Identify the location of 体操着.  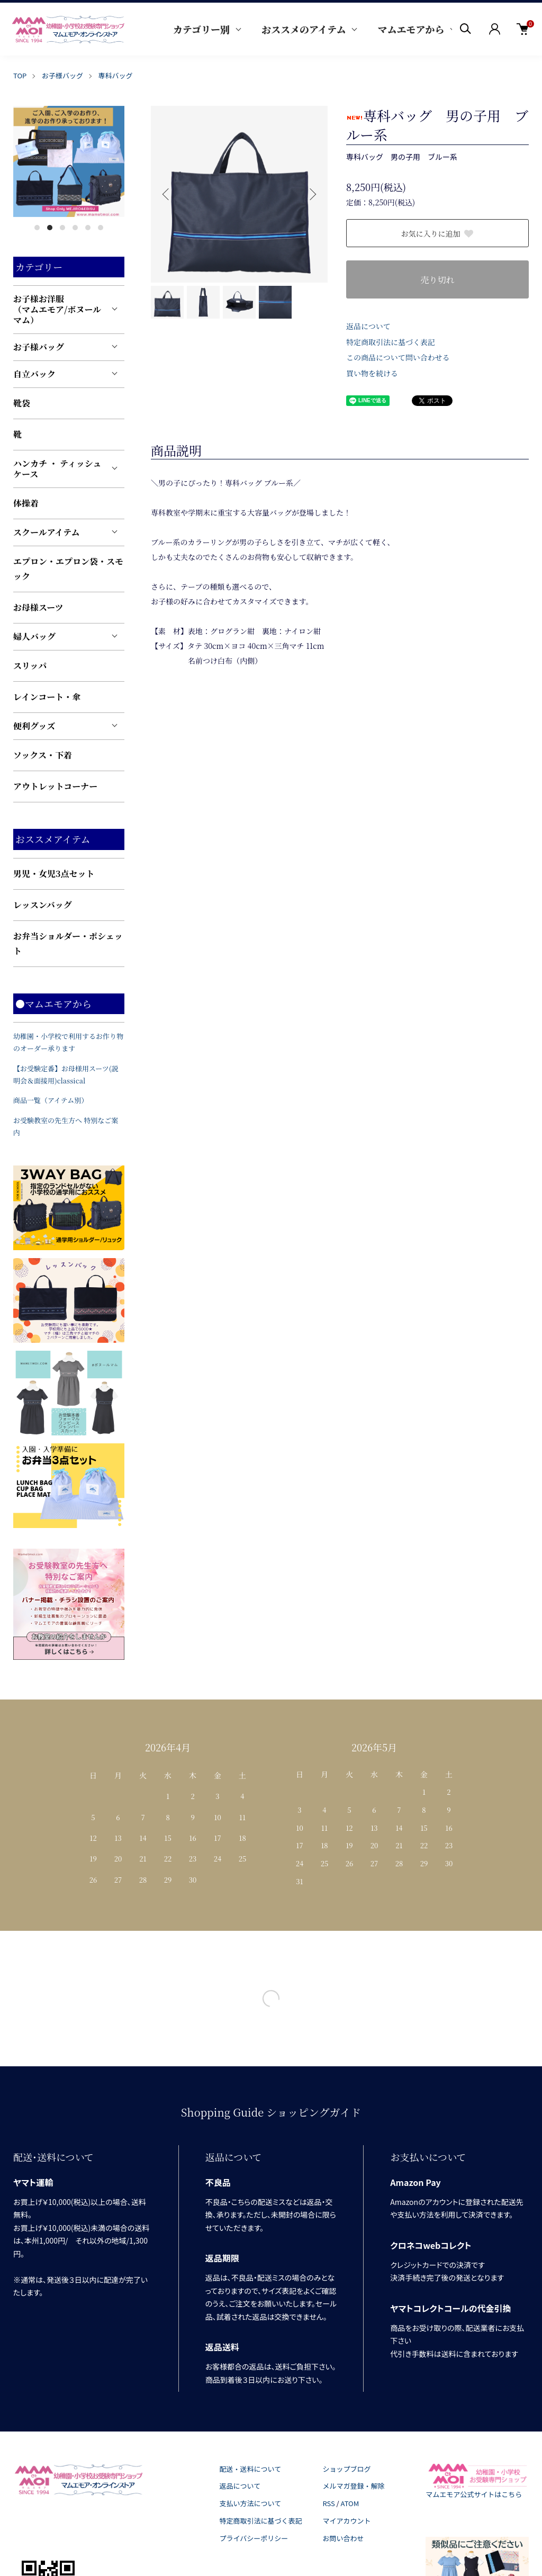
(26, 503).